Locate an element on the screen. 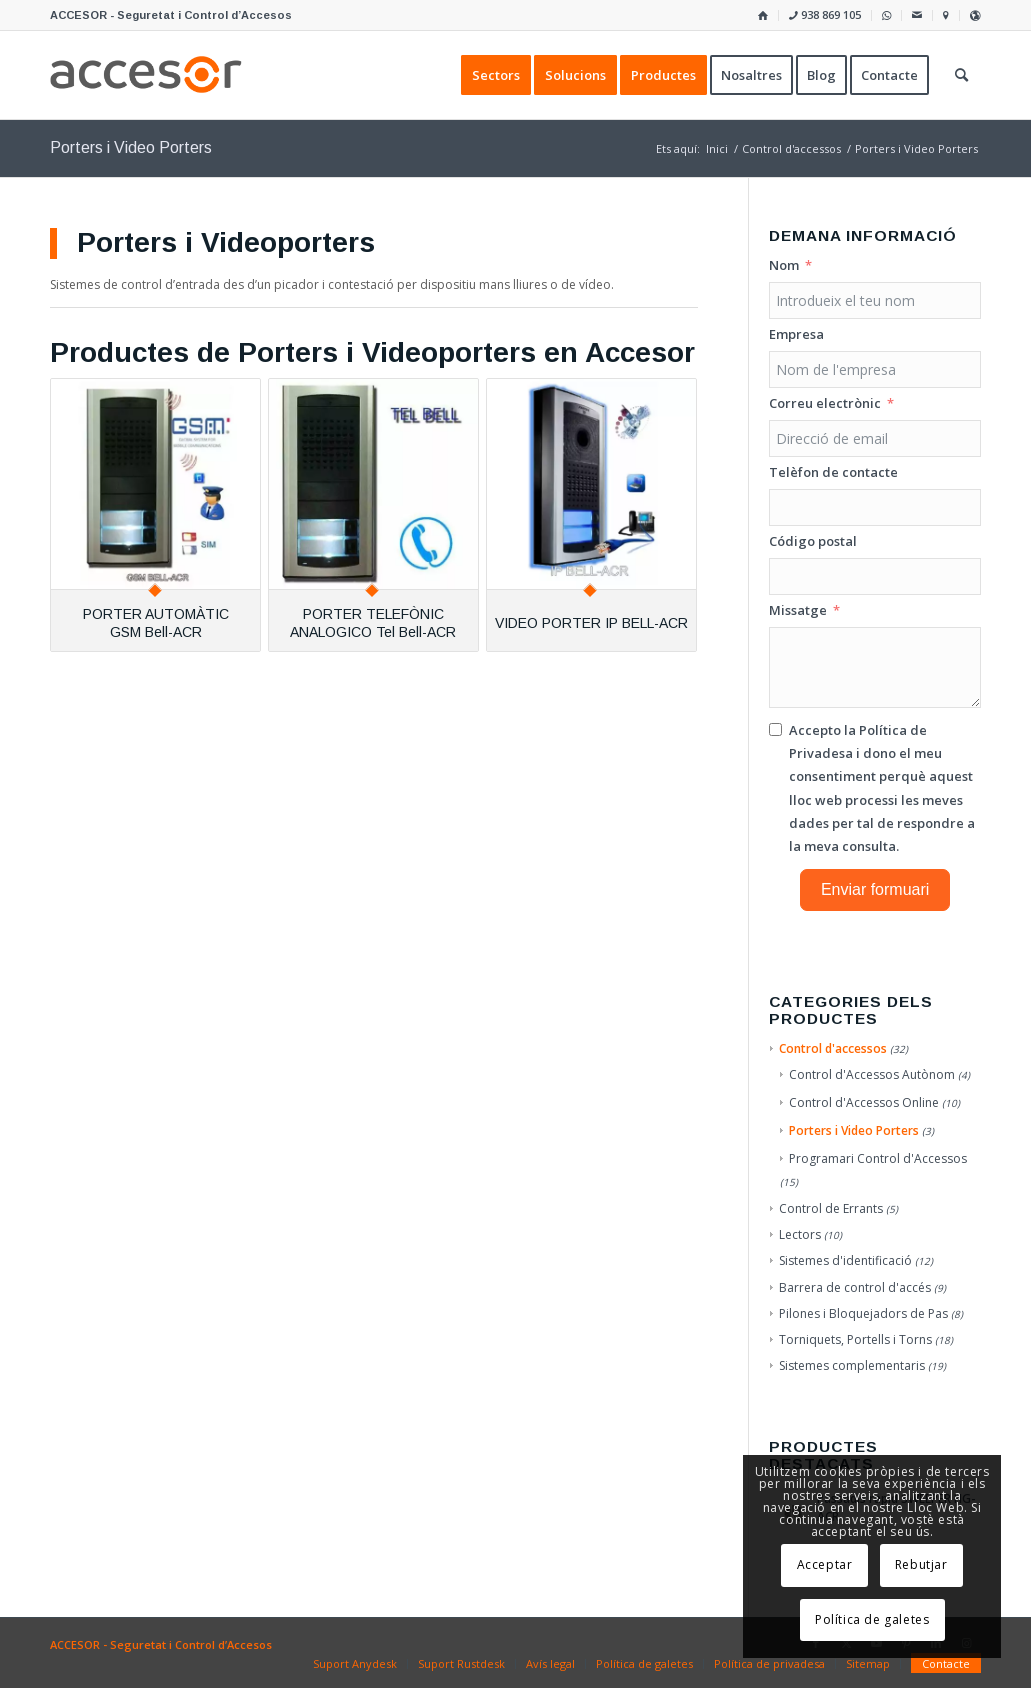  Sistemes complementaris is located at coordinates (852, 1365).